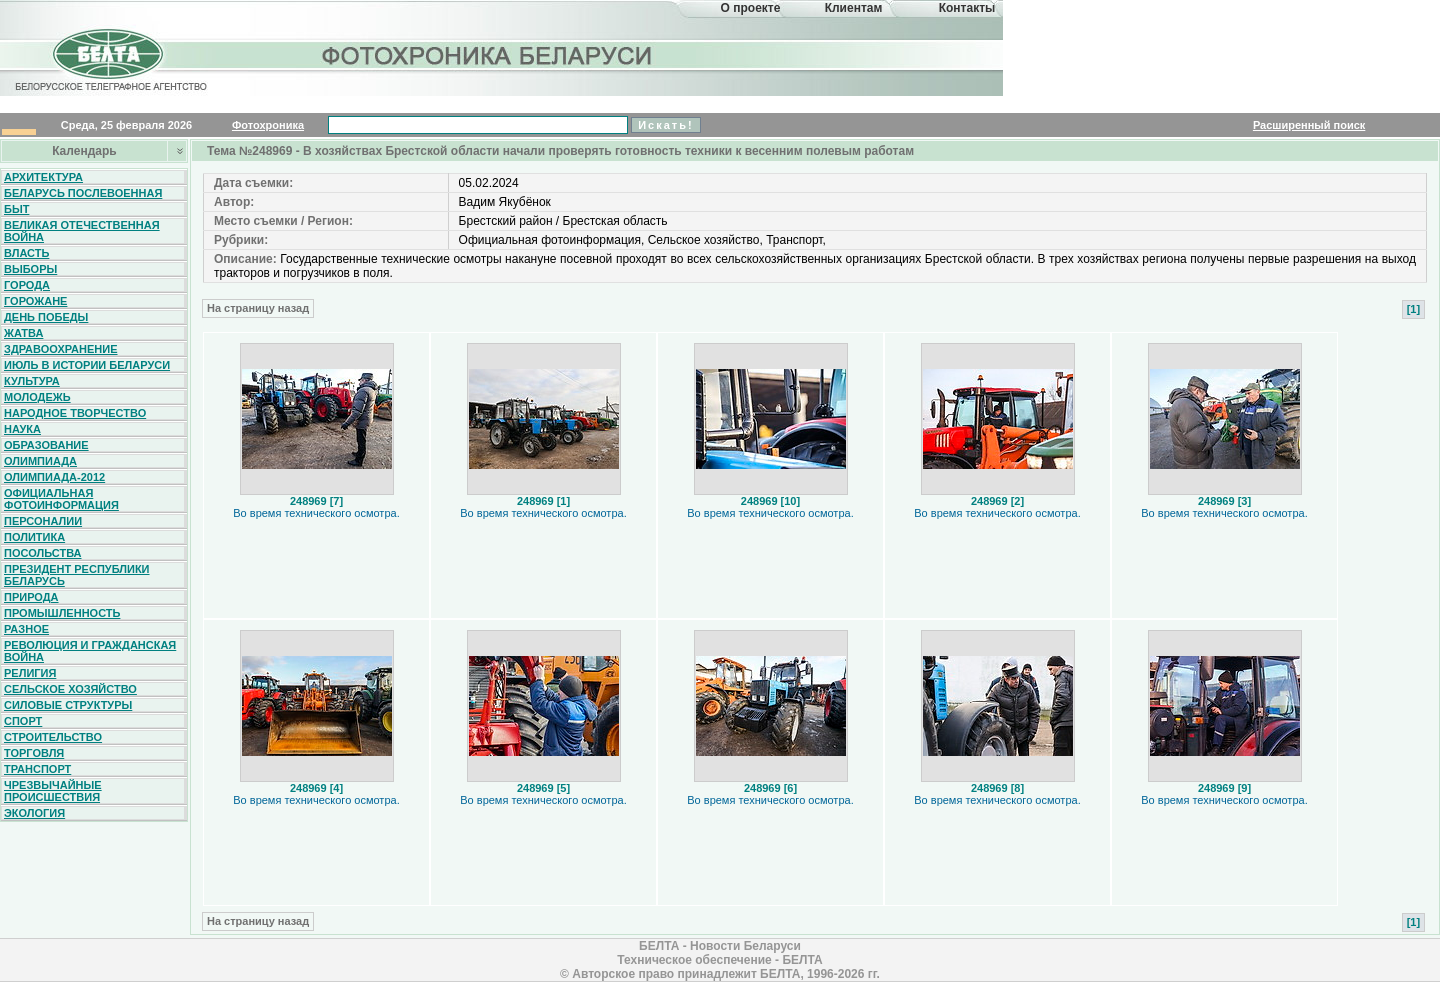  Describe the element at coordinates (61, 349) in the screenshot. I see `Здравоохранение` at that location.